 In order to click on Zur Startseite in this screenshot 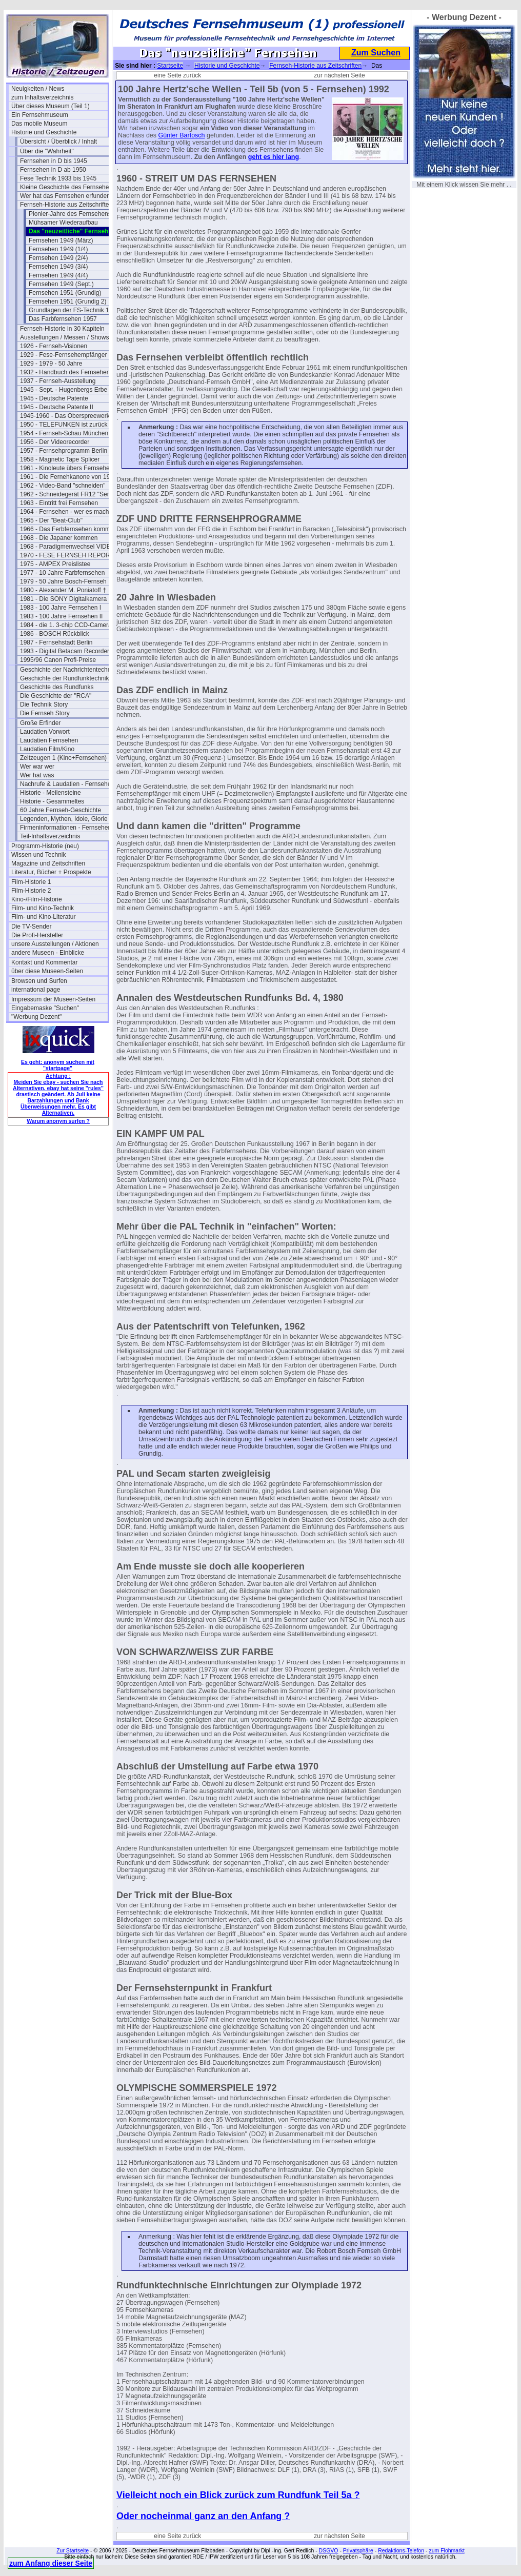, I will do `click(72, 2550)`.